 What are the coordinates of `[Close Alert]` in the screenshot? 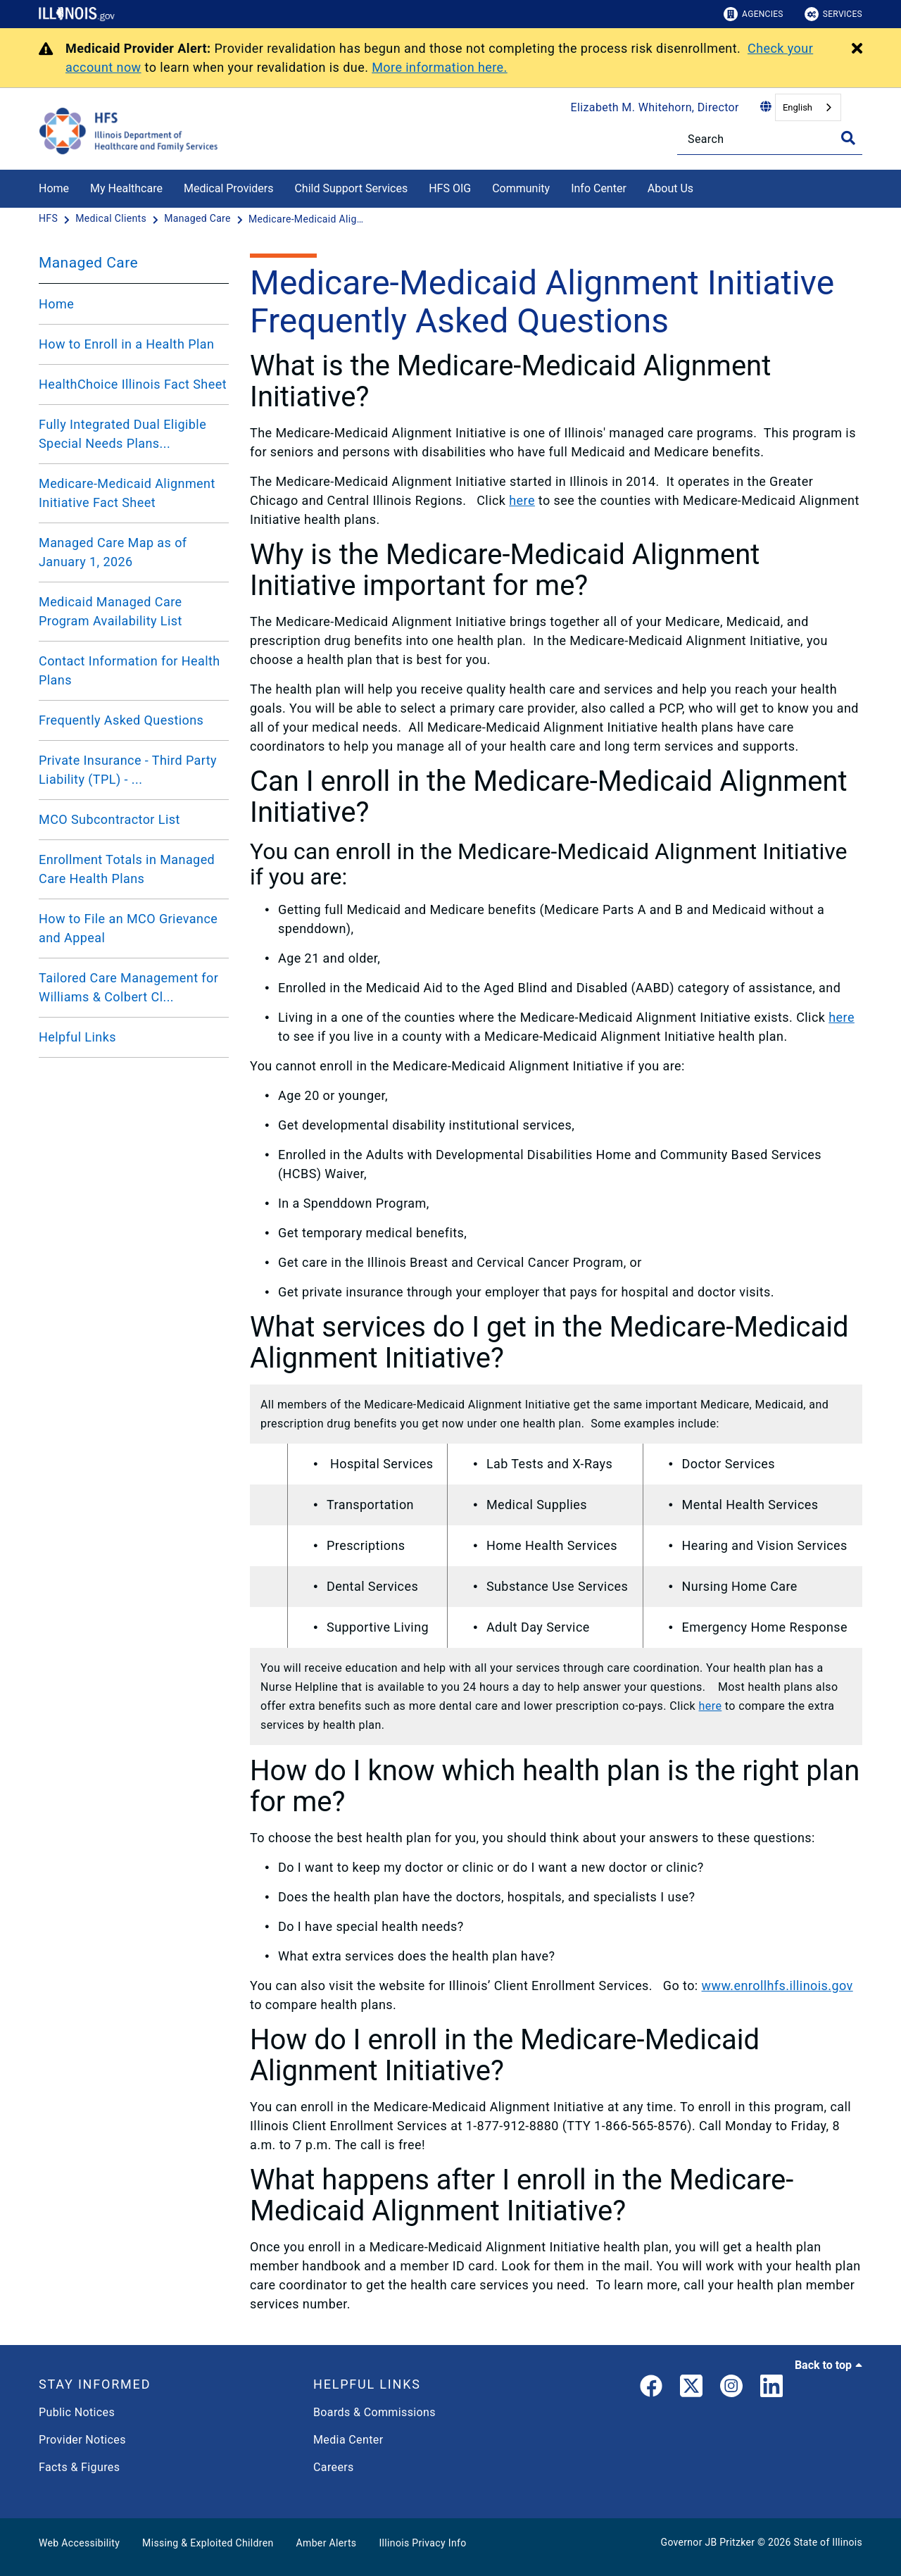 It's located at (857, 49).